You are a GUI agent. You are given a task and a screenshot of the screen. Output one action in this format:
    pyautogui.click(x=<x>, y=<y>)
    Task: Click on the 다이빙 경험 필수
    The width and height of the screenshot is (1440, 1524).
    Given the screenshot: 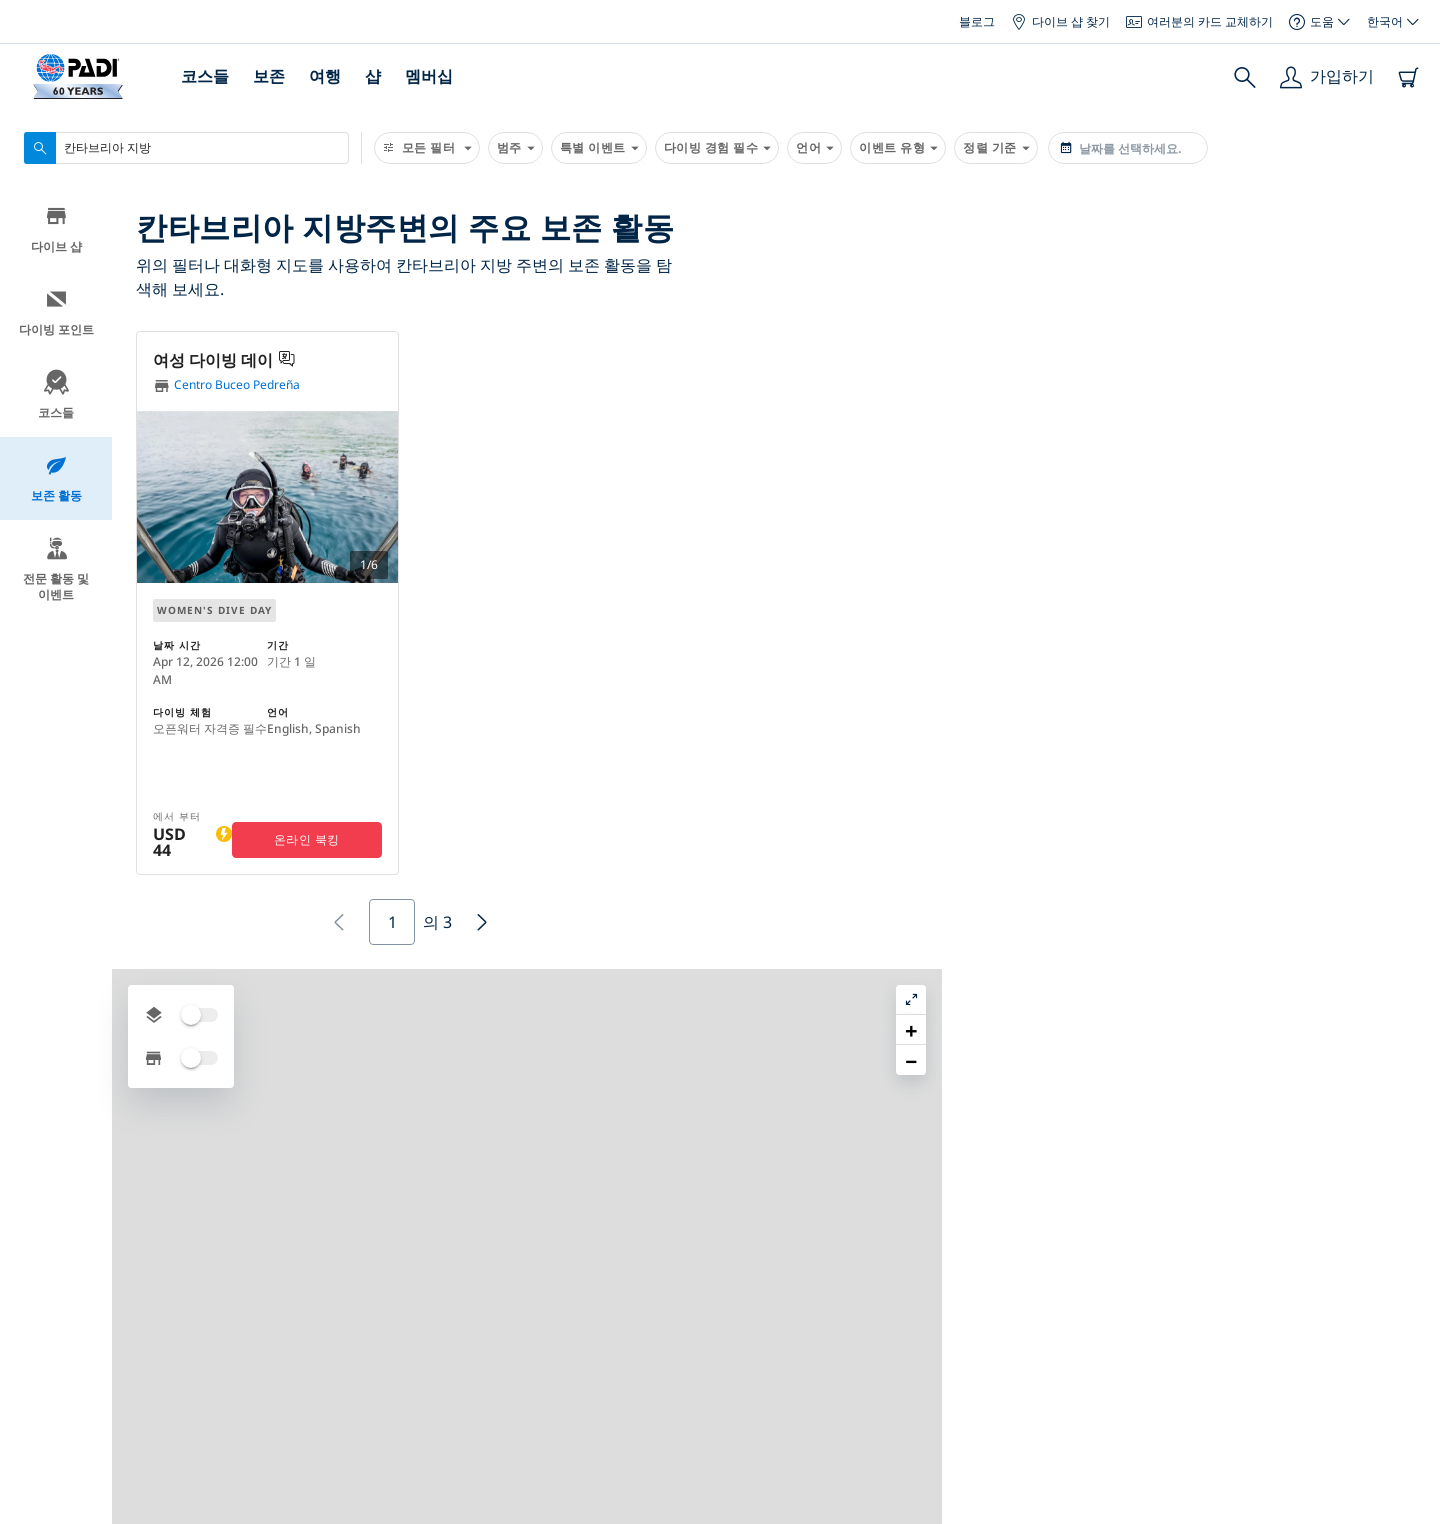 What is the action you would take?
    pyautogui.click(x=717, y=148)
    